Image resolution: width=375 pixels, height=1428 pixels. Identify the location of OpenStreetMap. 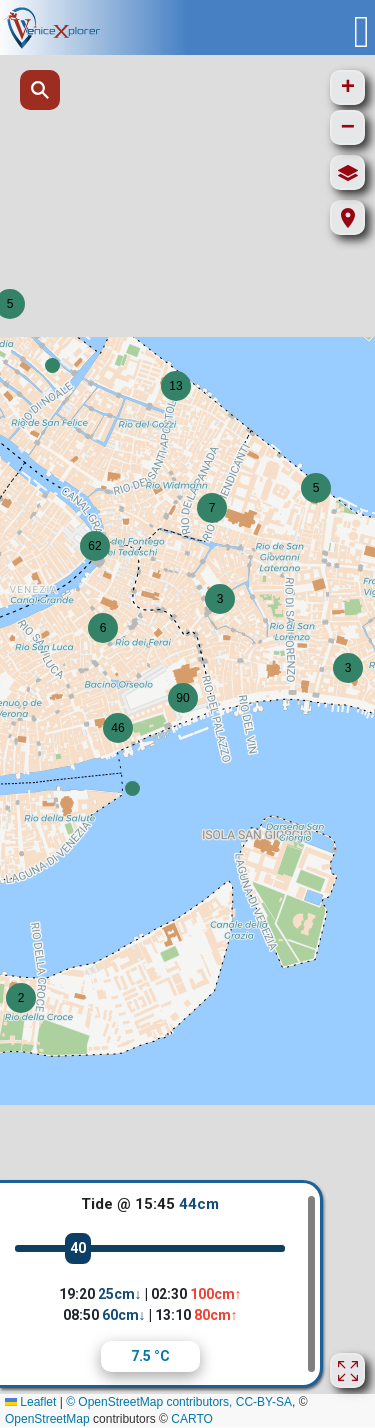
(47, 1419).